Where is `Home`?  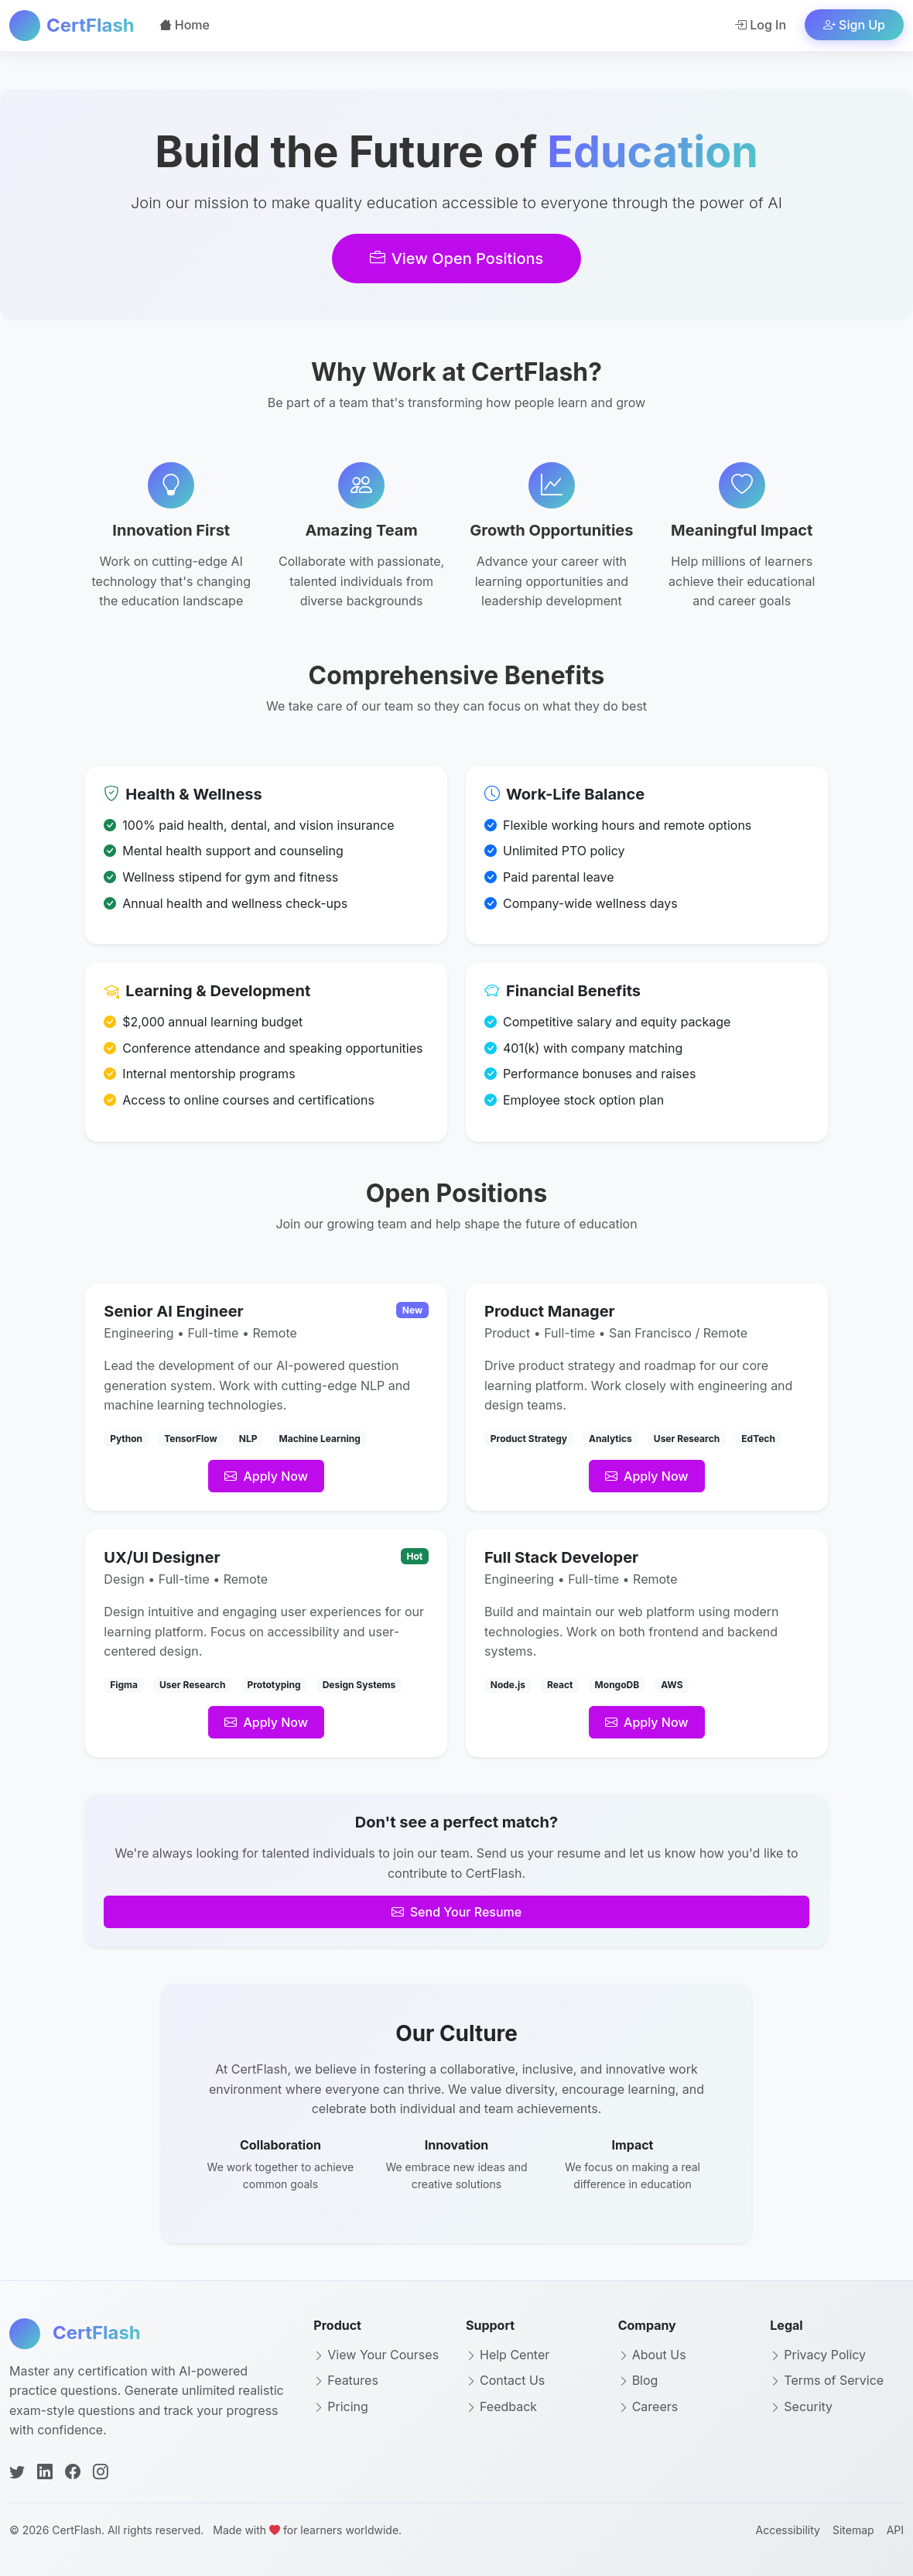
Home is located at coordinates (184, 25).